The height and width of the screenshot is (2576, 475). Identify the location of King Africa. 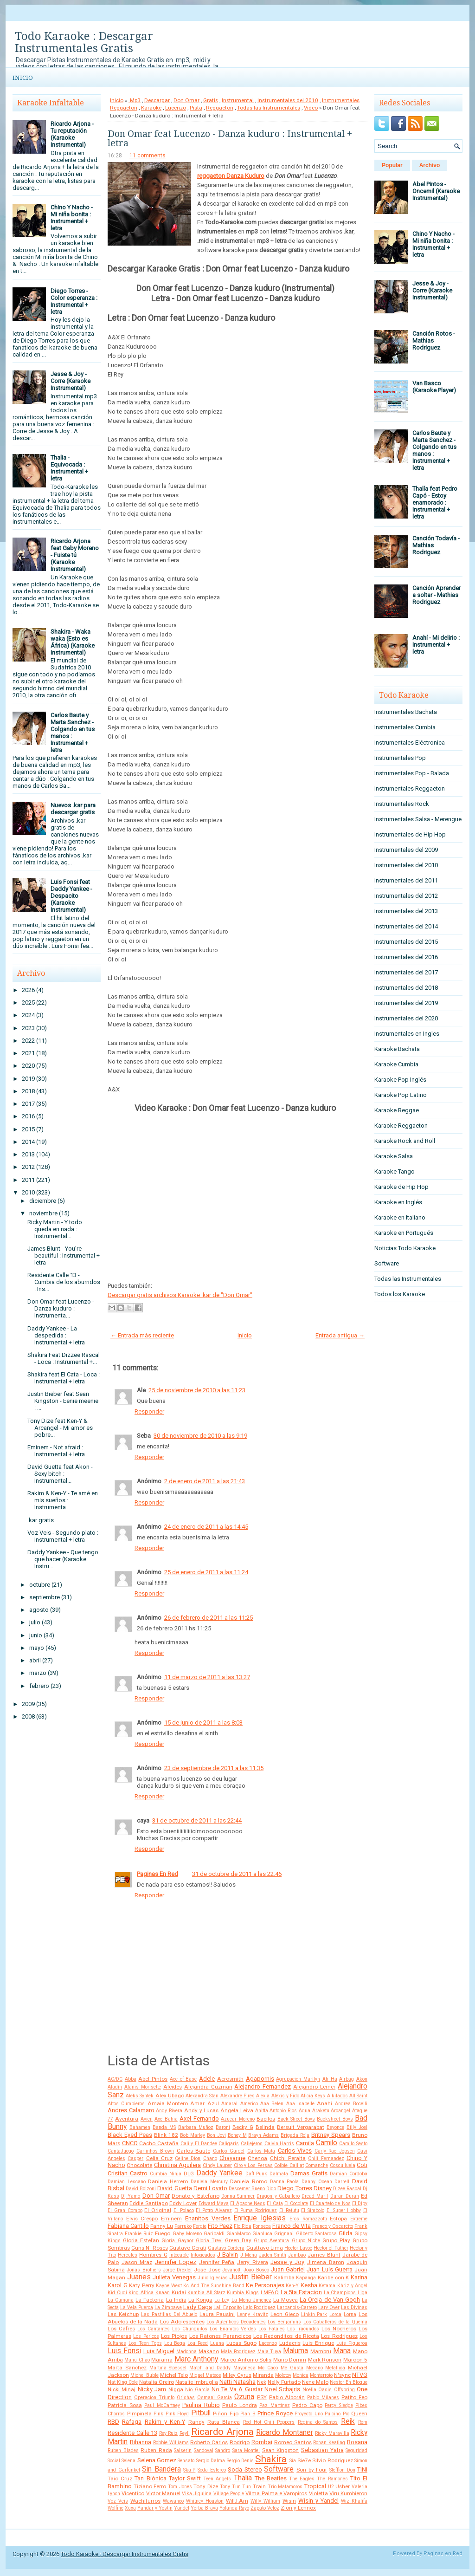
(141, 2293).